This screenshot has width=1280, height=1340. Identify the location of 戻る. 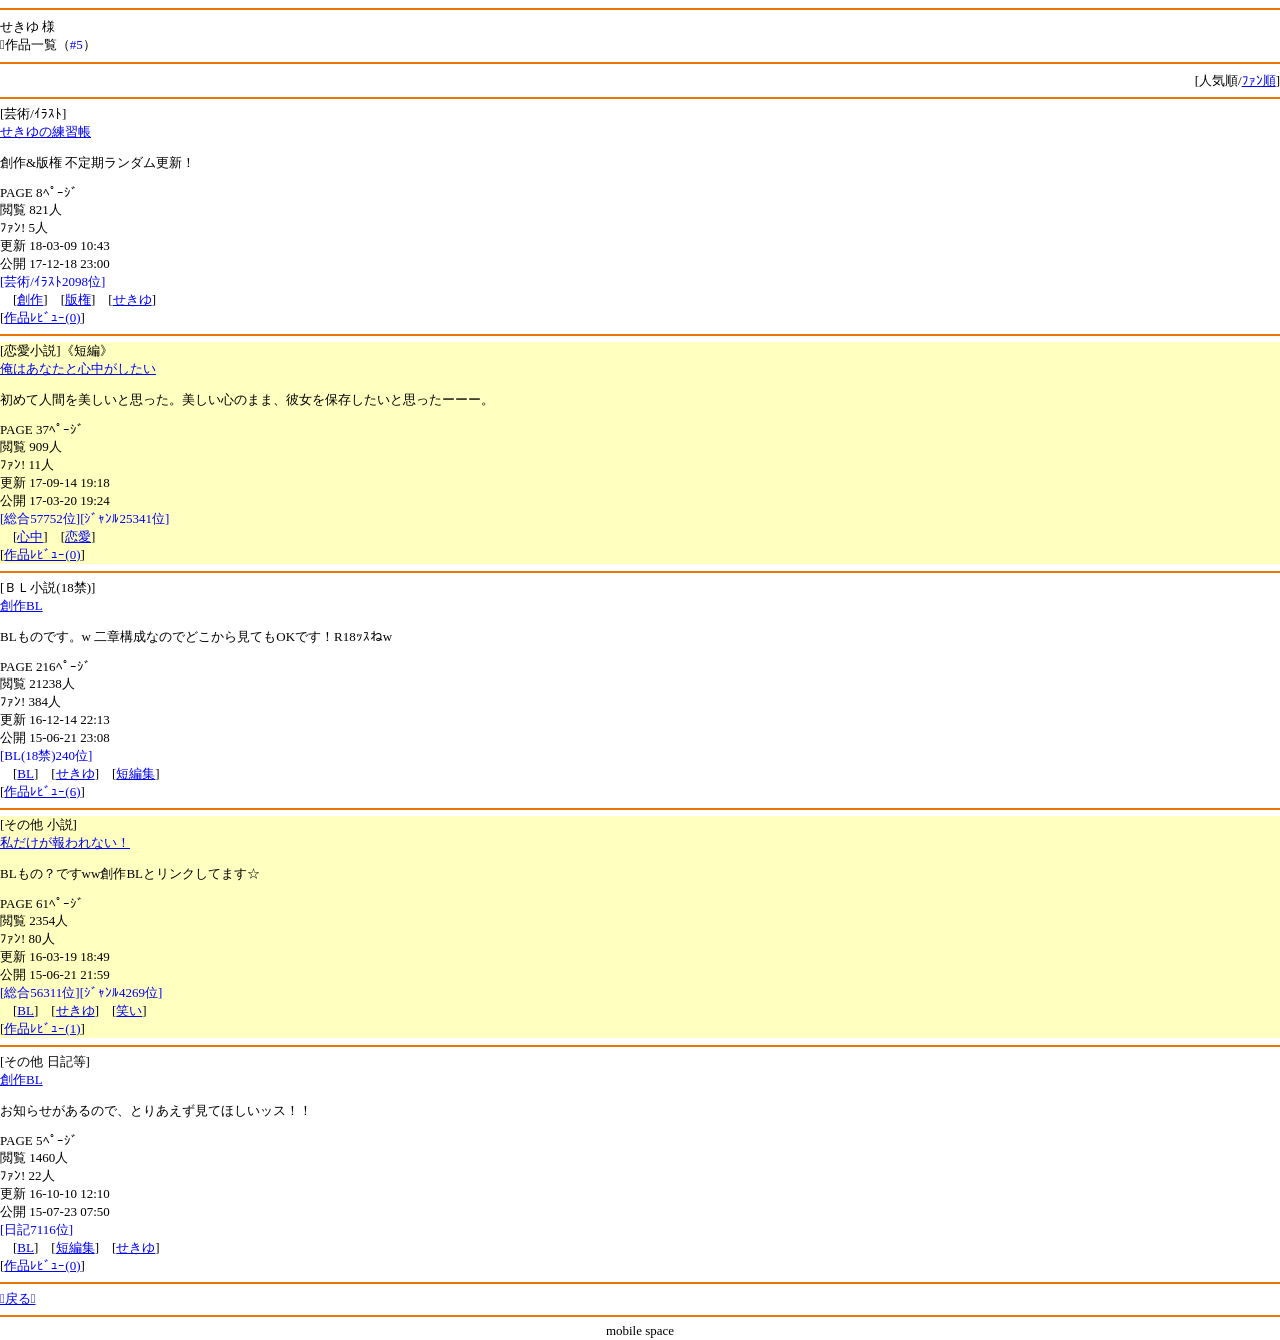
(18, 1298).